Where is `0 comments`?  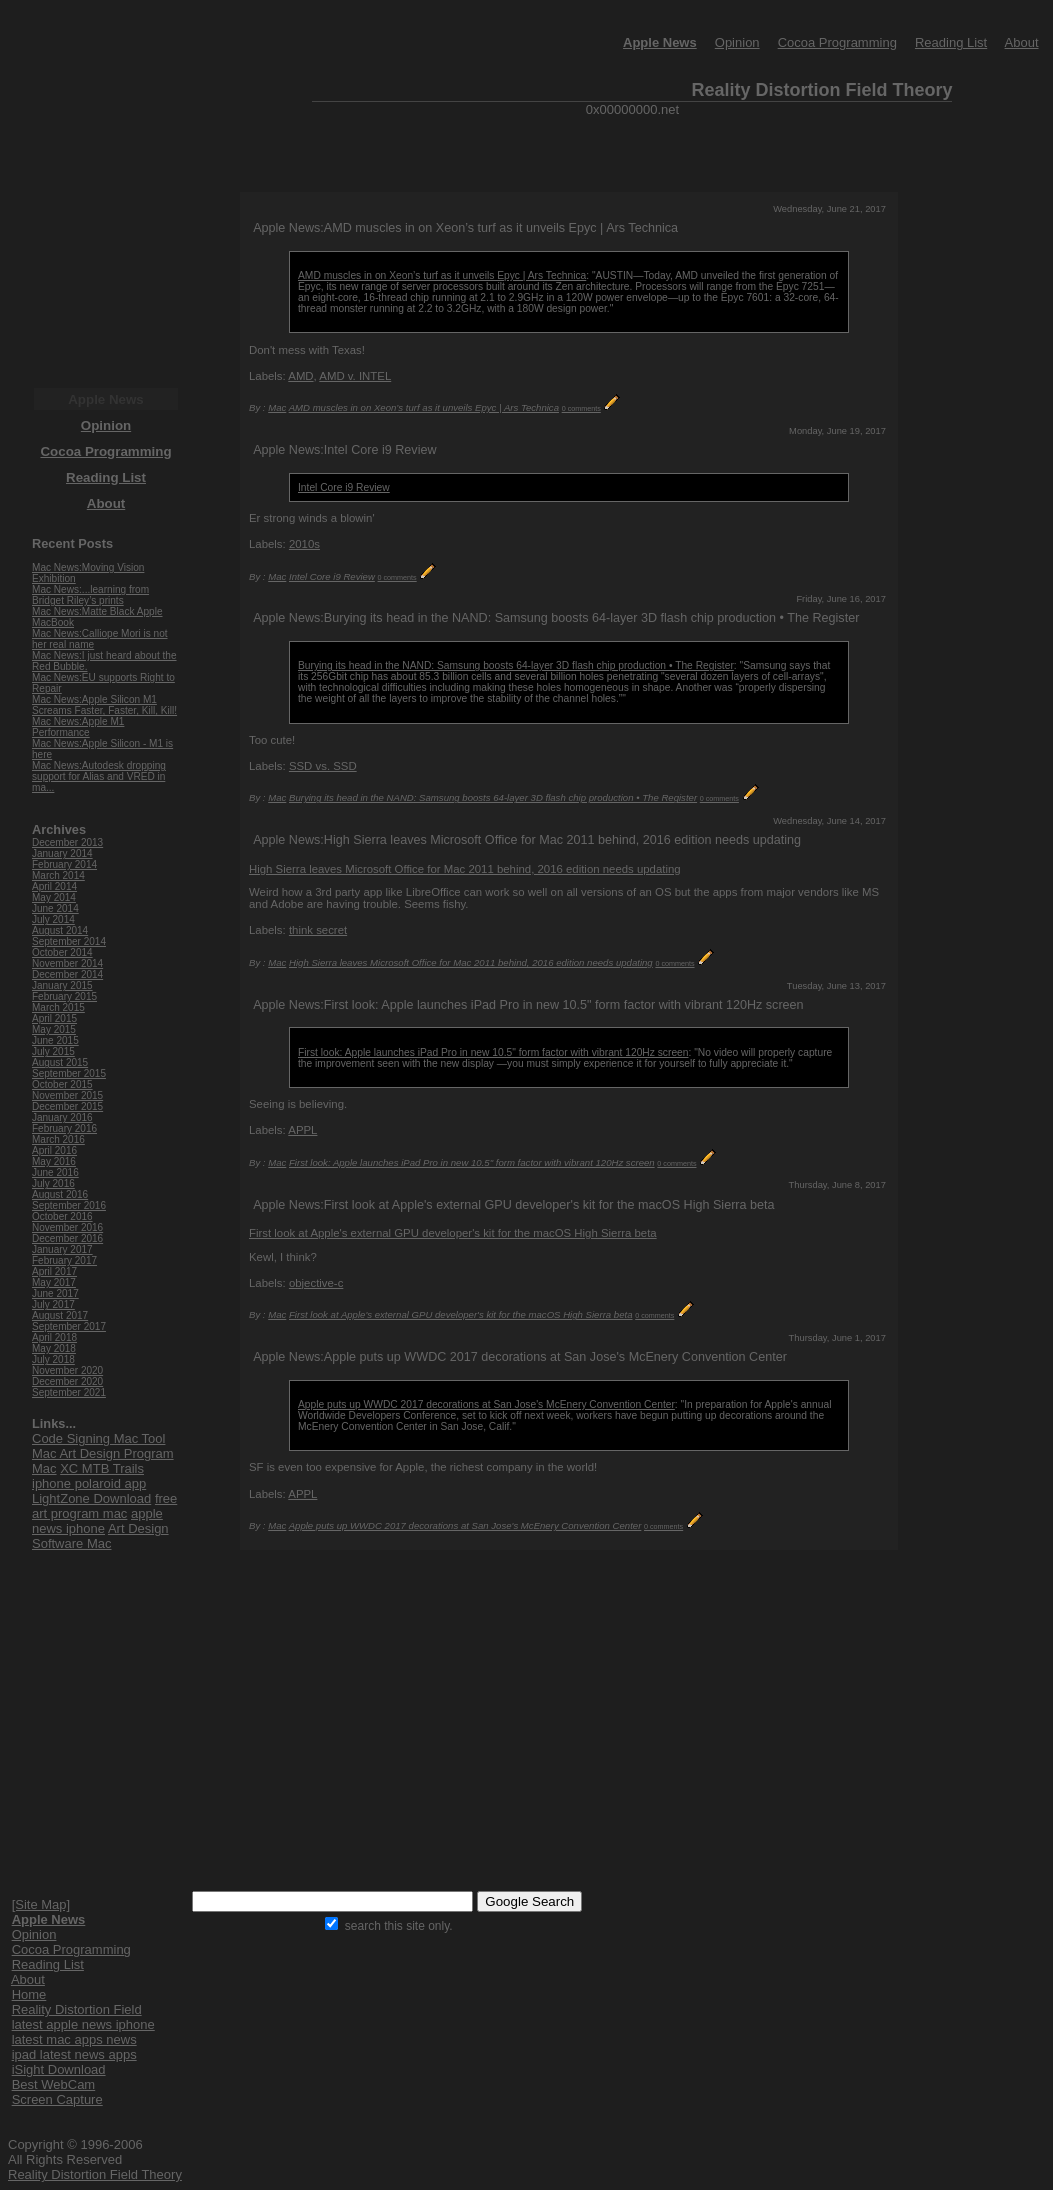 0 comments is located at coordinates (581, 408).